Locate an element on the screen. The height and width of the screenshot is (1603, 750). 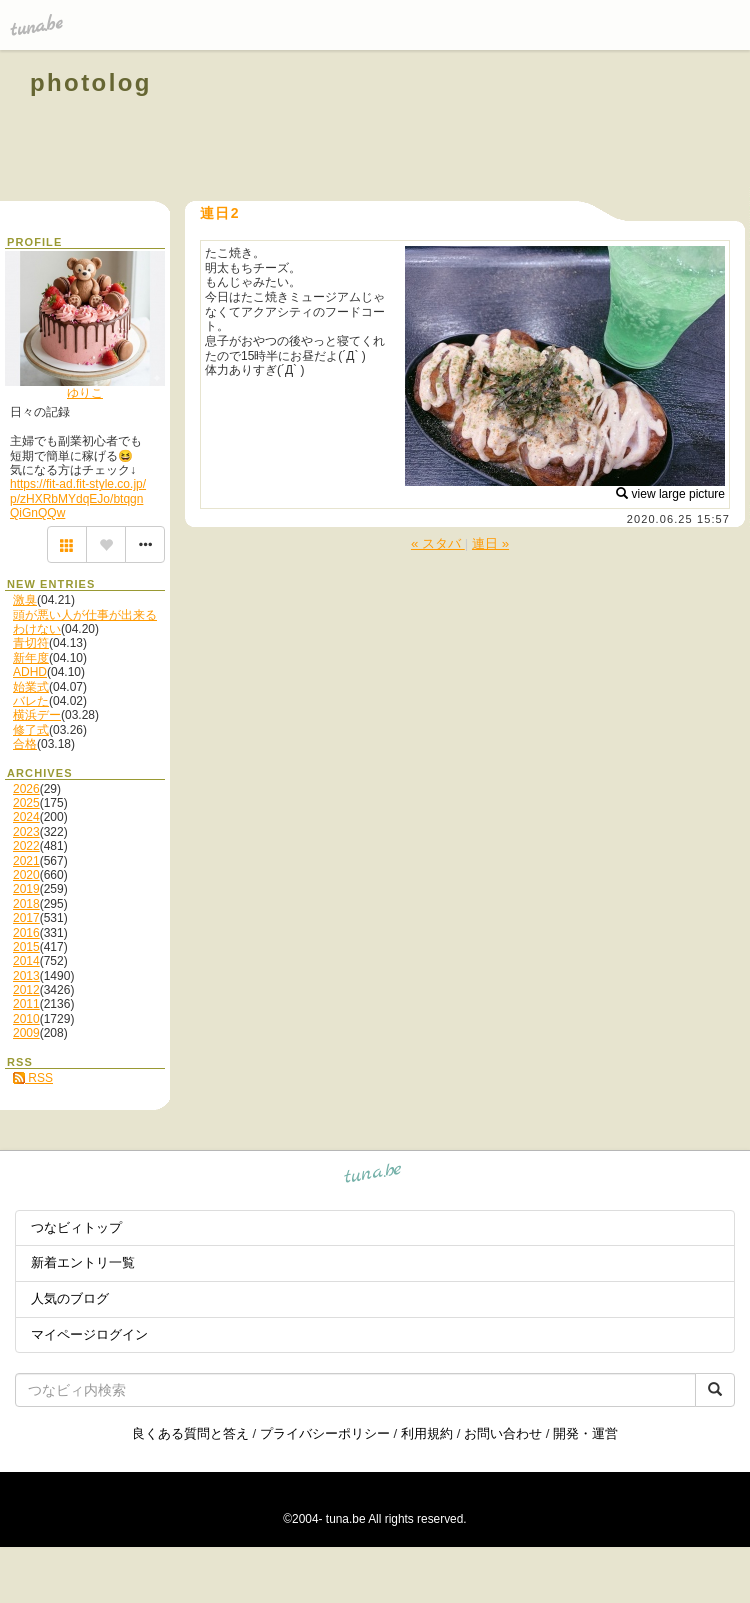
青切符 is located at coordinates (31, 643).